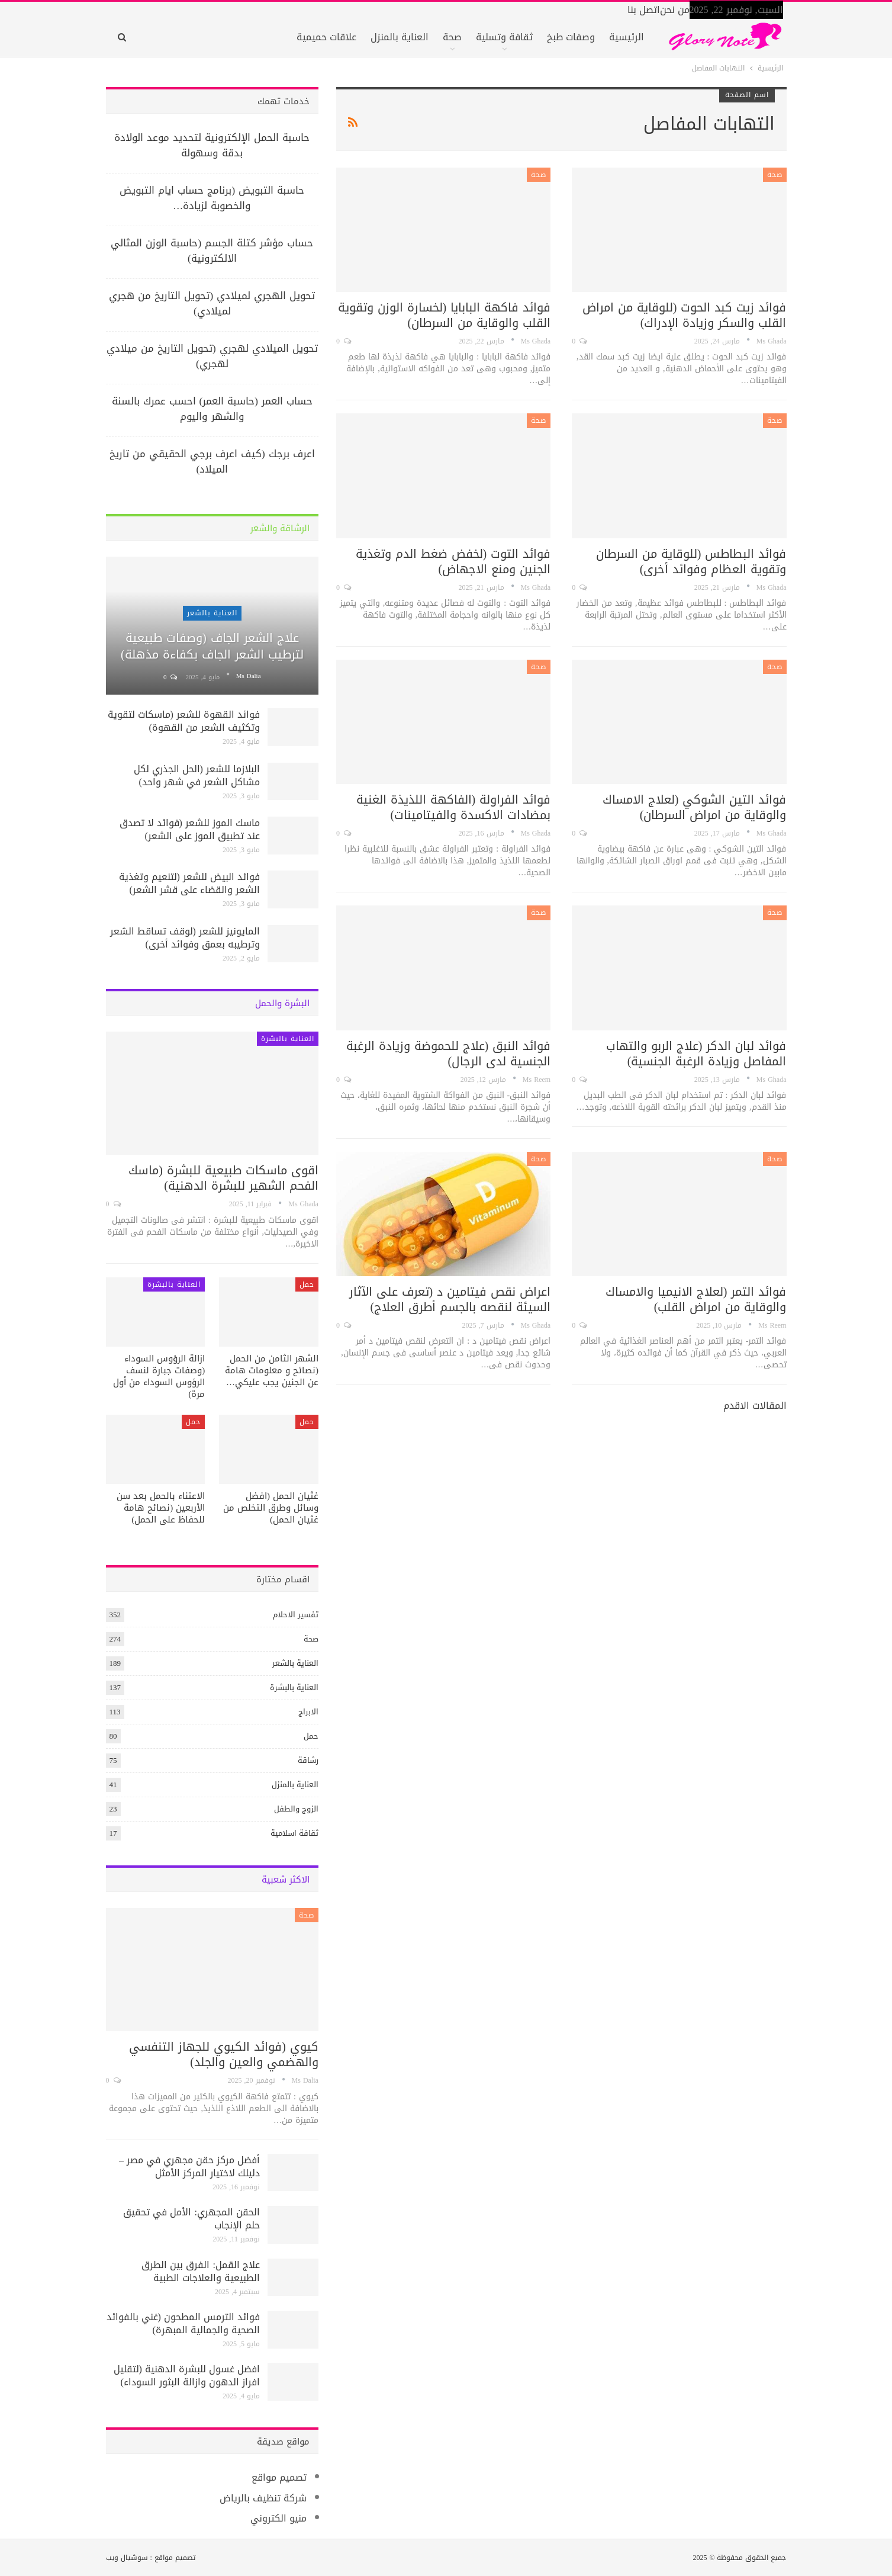  I want to click on تحويل الهجري لميلادي (تحويل التاريخ من هجري لميلادي), so click(212, 303).